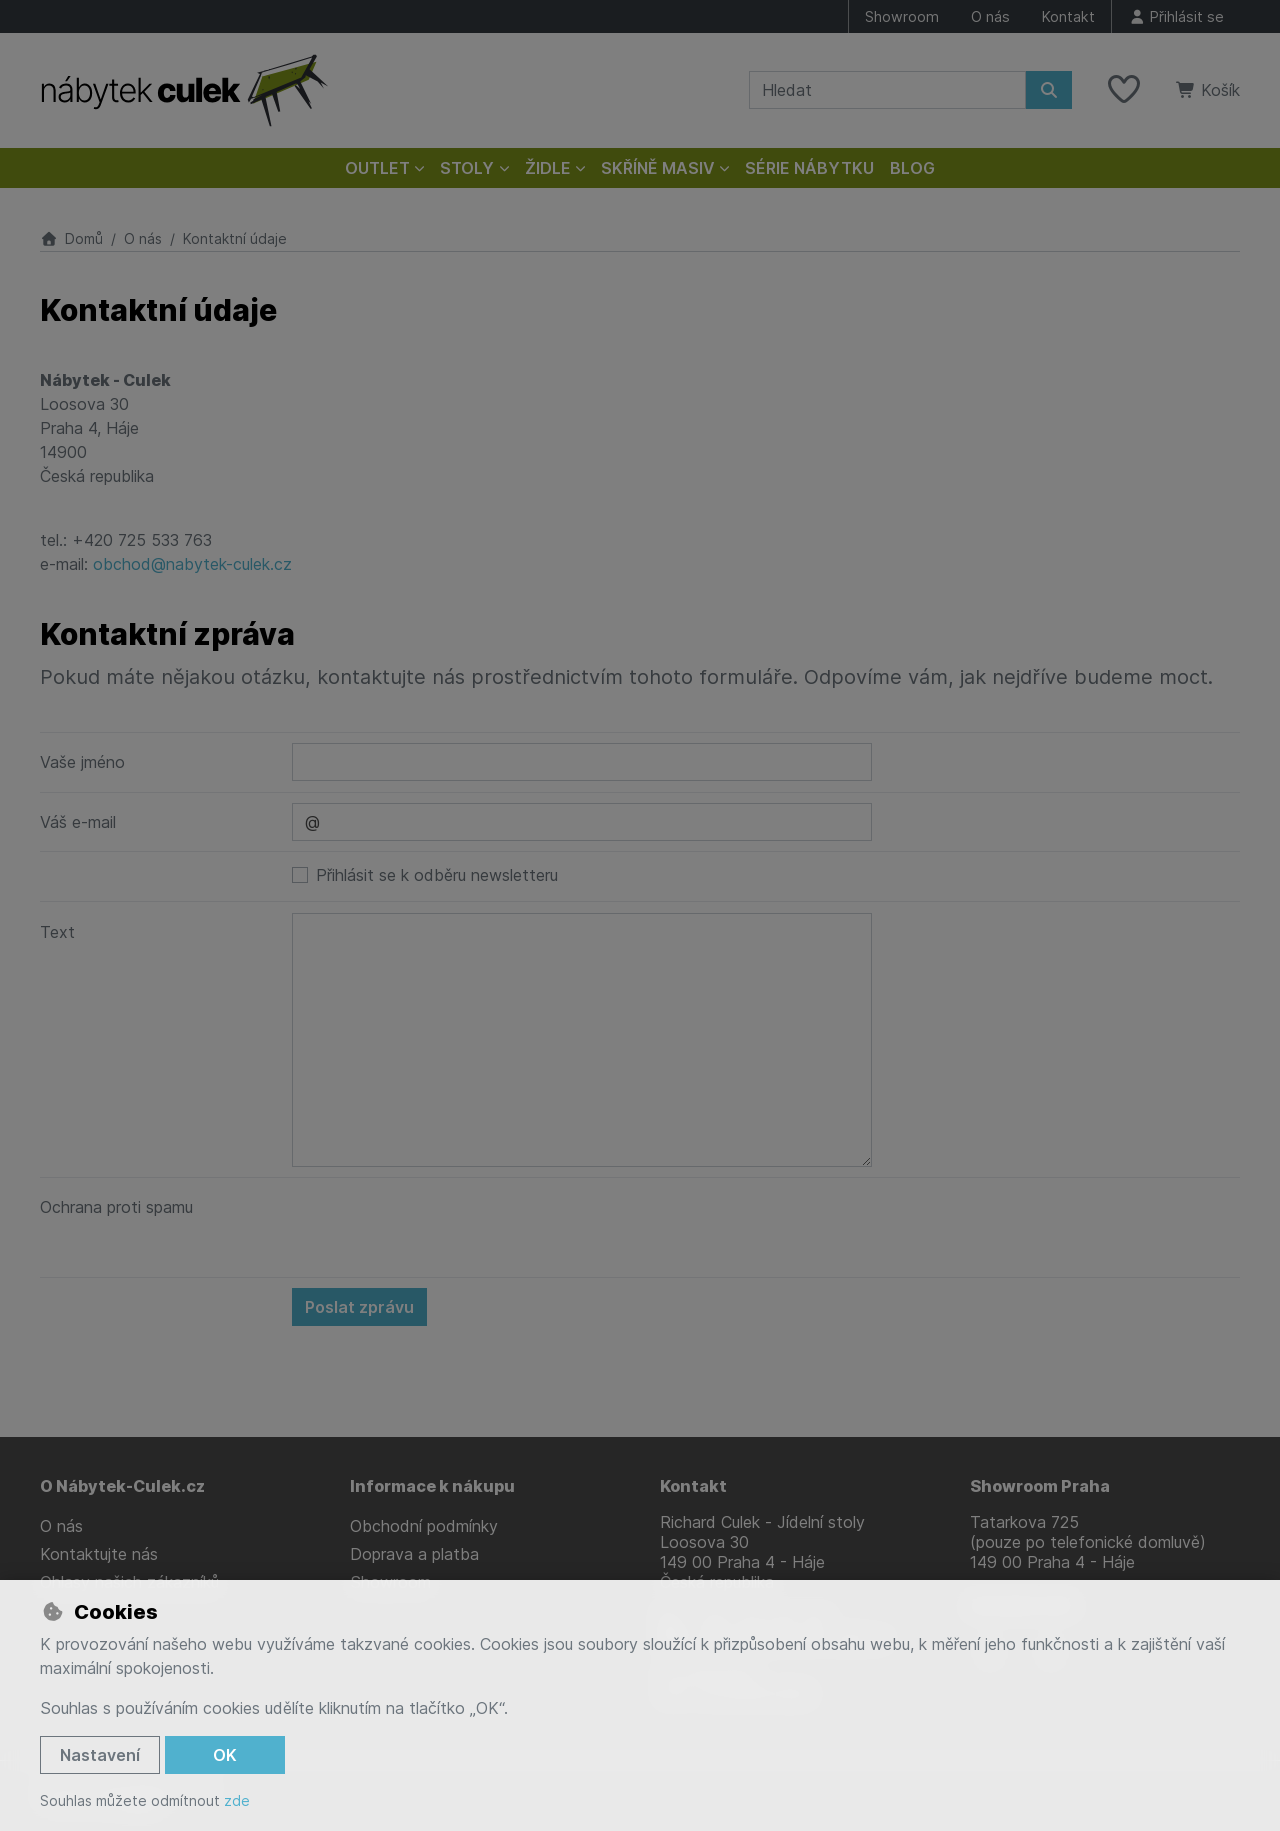 The height and width of the screenshot is (1831, 1280). What do you see at coordinates (414, 1554) in the screenshot?
I see `Doprava a platba` at bounding box center [414, 1554].